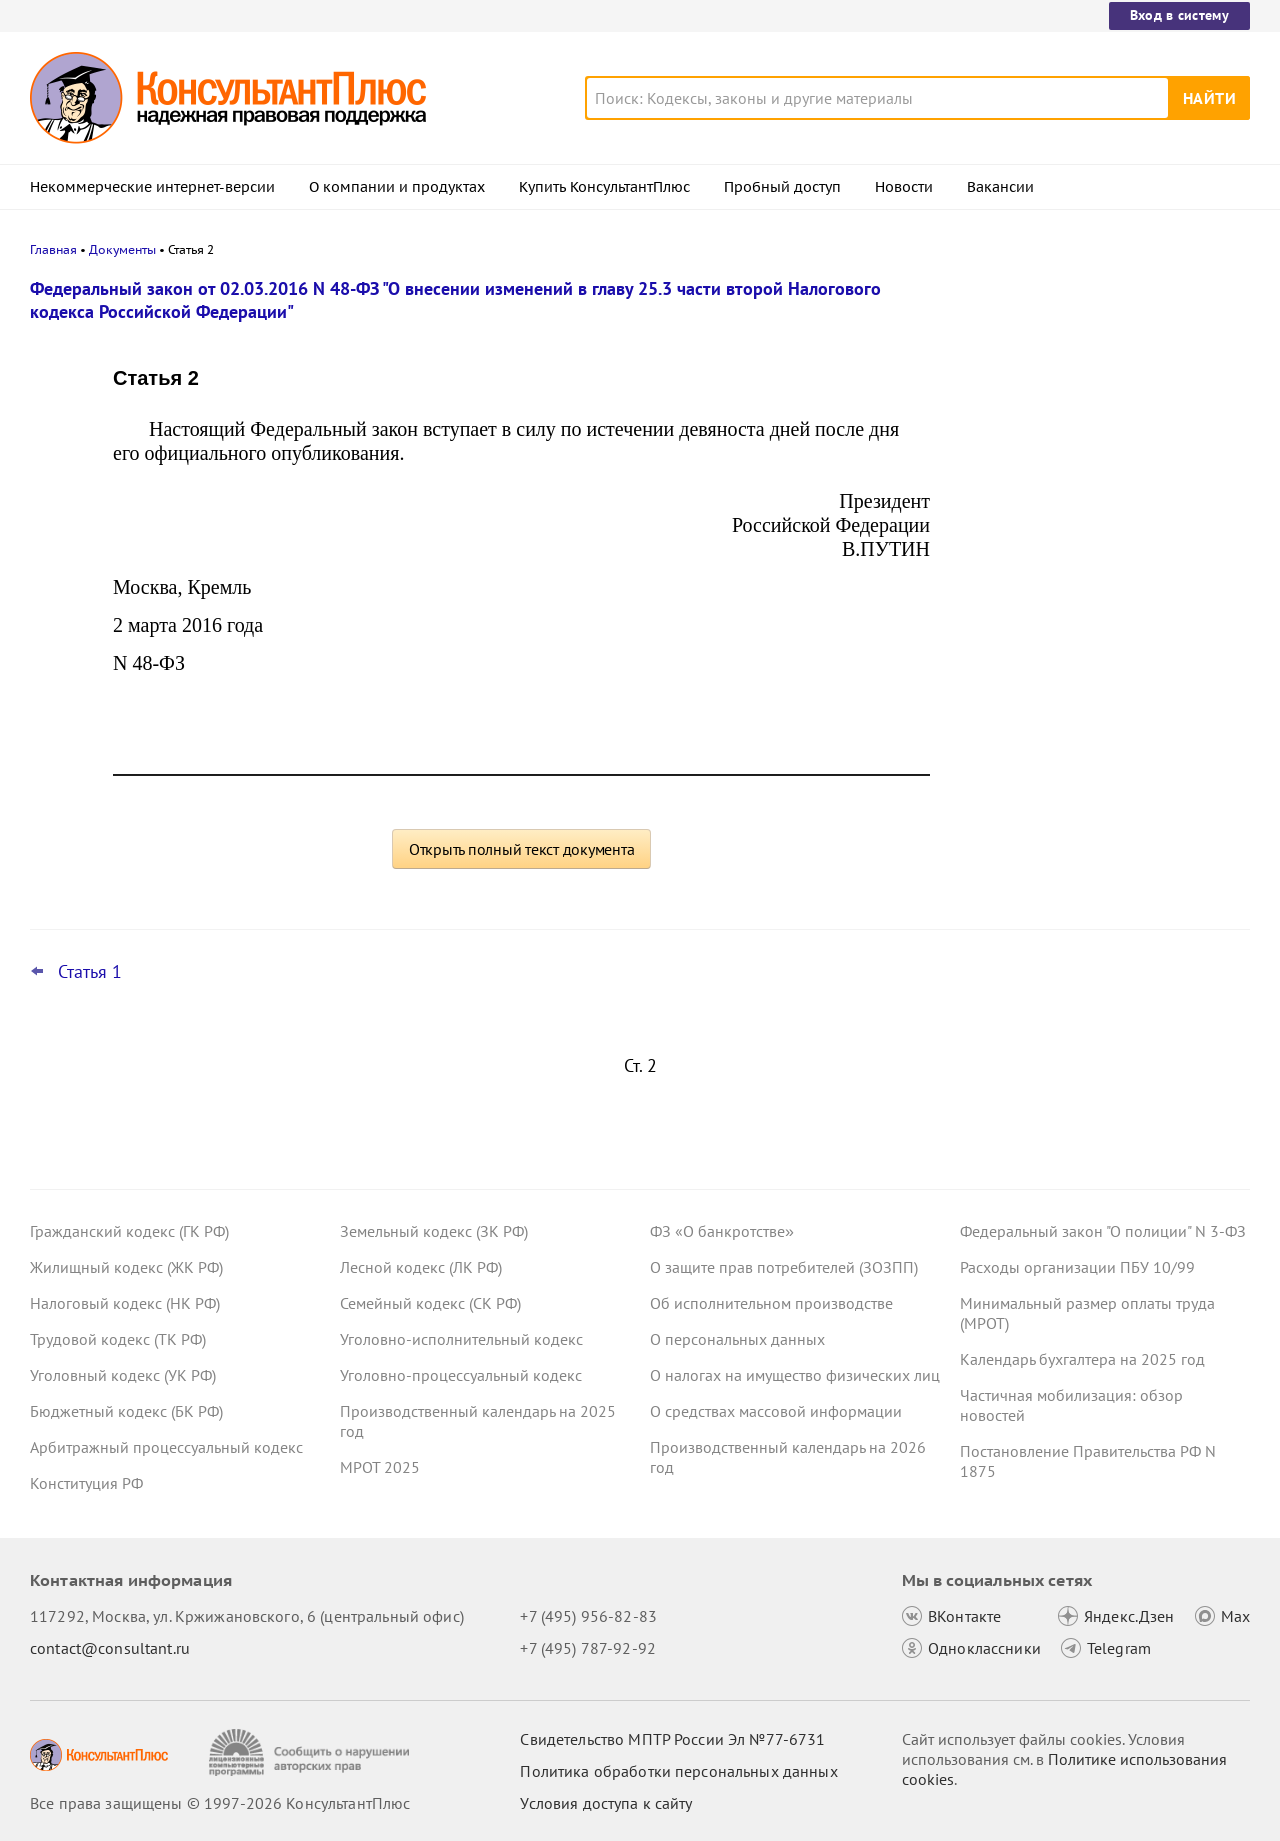 The width and height of the screenshot is (1280, 1841). What do you see at coordinates (166, 1447) in the screenshot?
I see `Арбитражный процессуальный кодекс` at bounding box center [166, 1447].